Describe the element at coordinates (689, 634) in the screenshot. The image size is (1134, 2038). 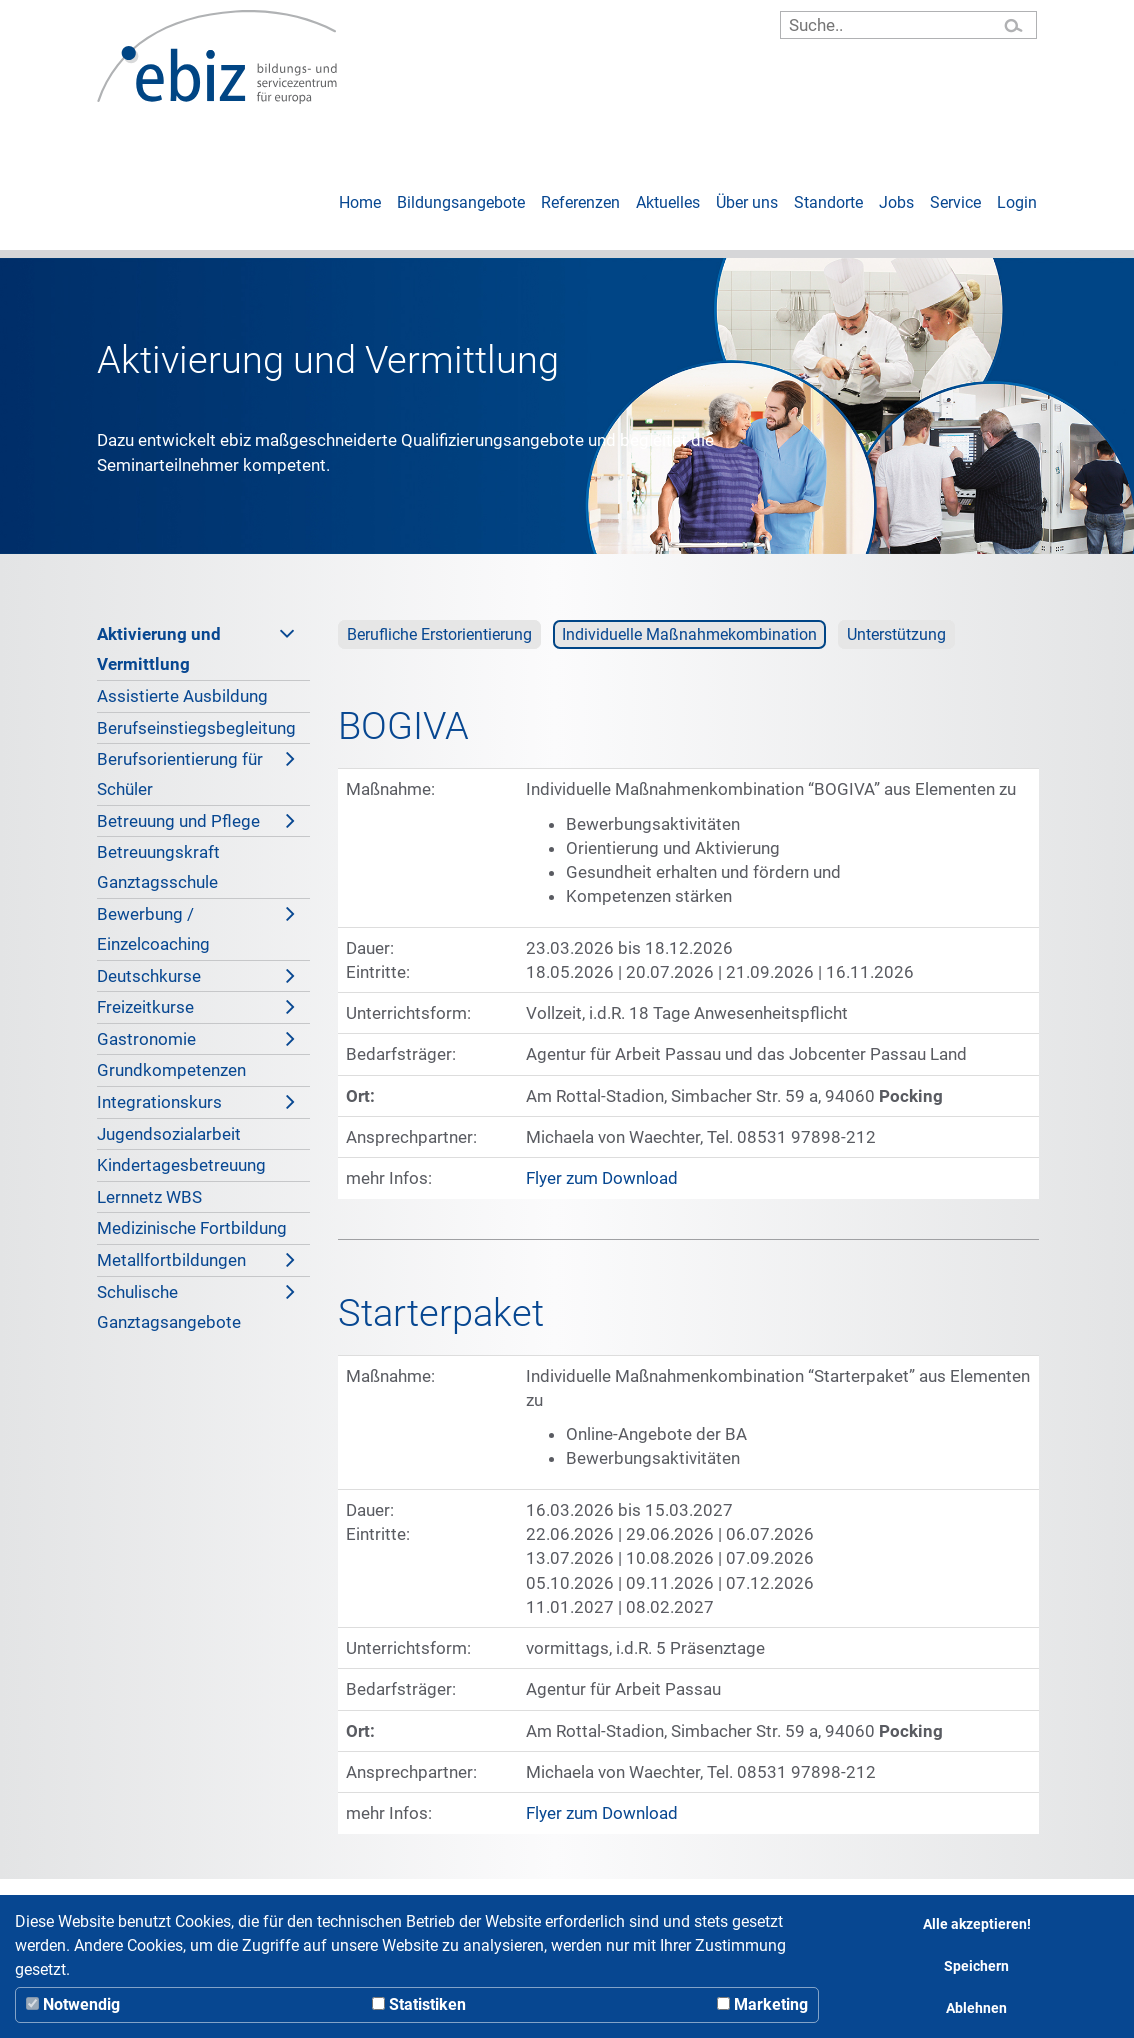
I see `Individuelle Maßnahmekombination` at that location.